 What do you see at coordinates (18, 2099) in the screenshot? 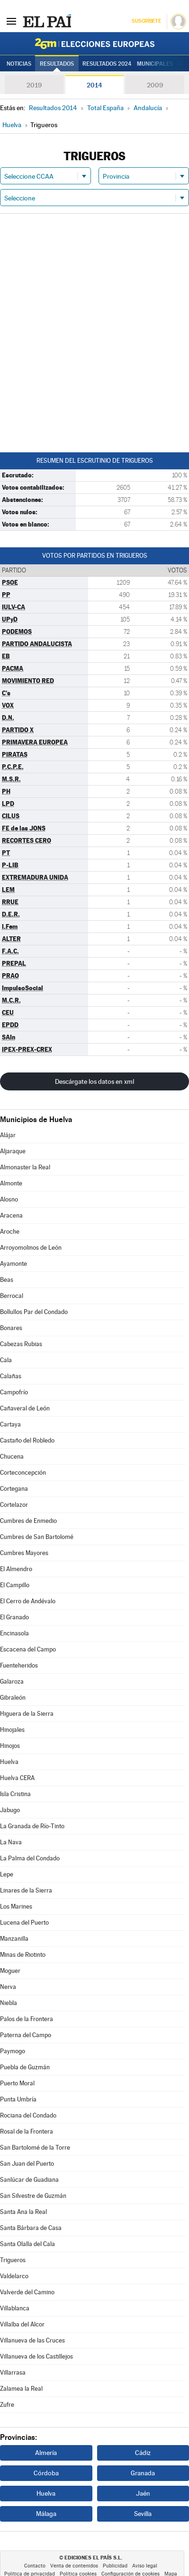
I see `Punta Umbría` at bounding box center [18, 2099].